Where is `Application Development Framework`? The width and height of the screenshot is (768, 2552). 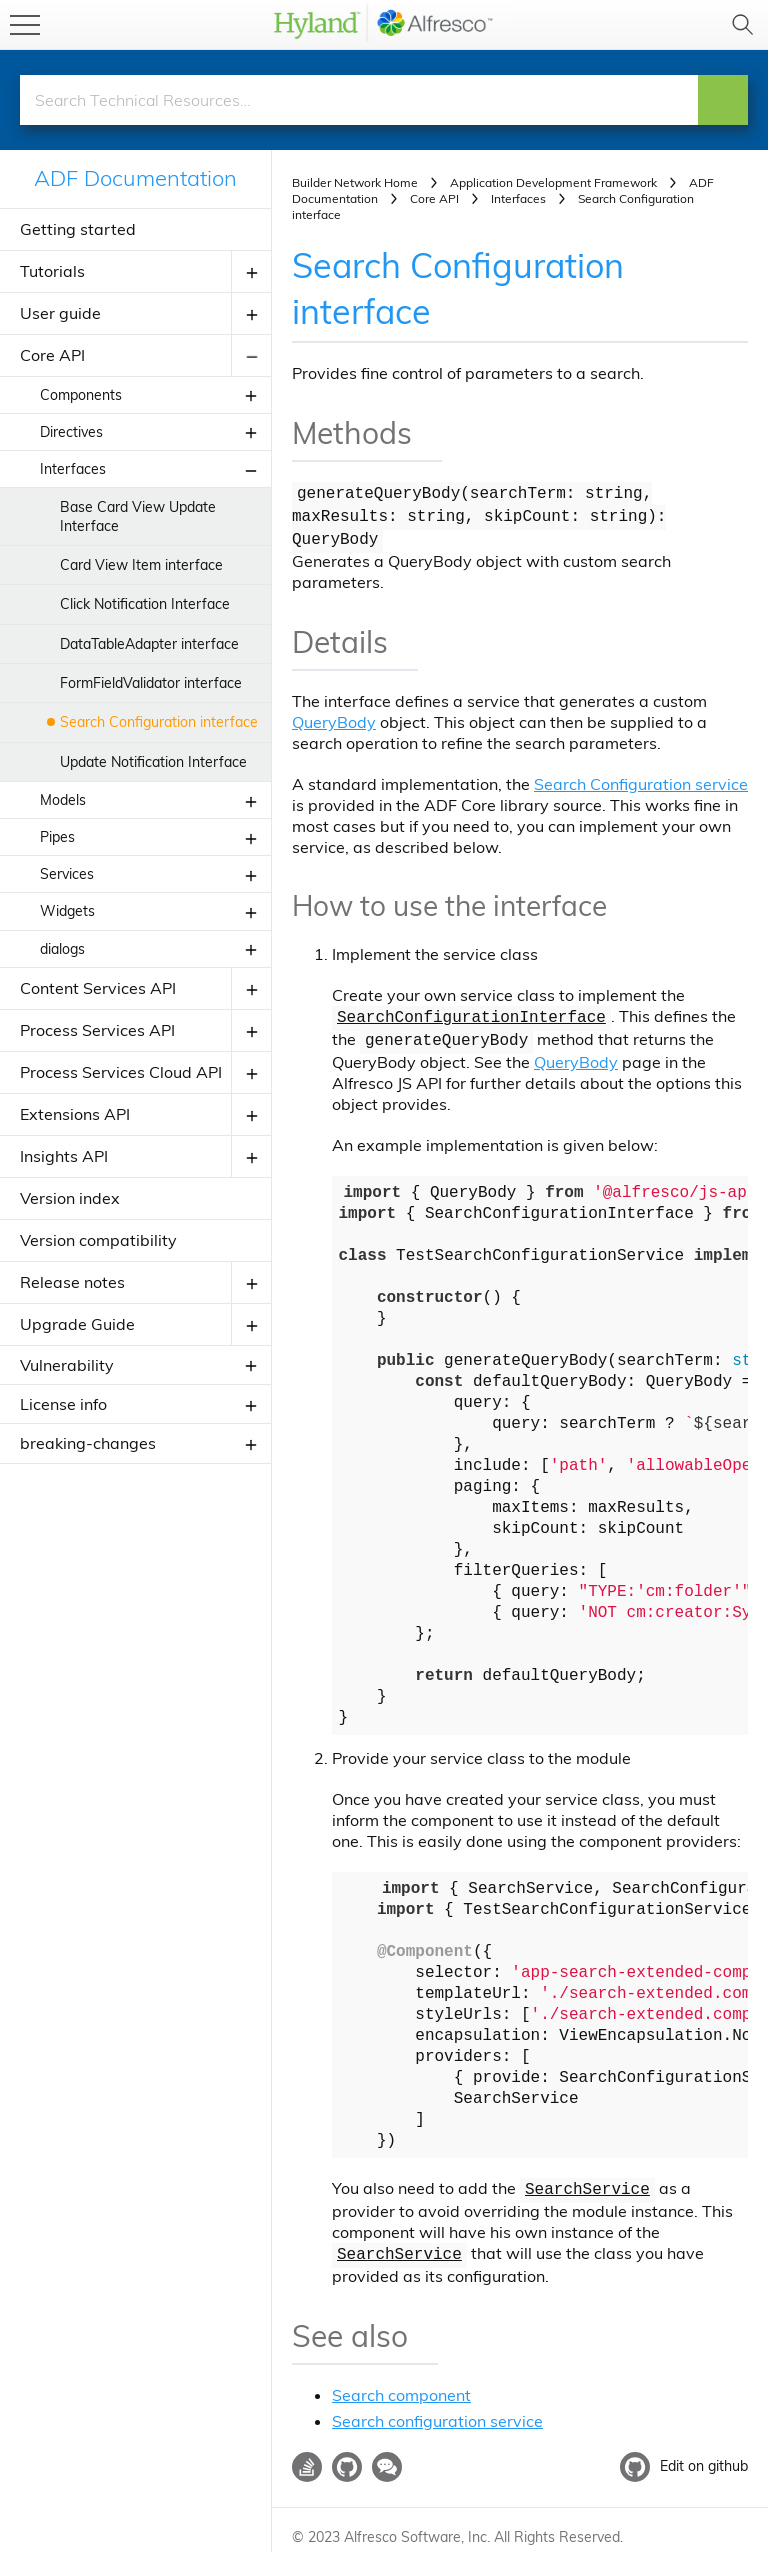 Application Development Framework is located at coordinates (553, 182).